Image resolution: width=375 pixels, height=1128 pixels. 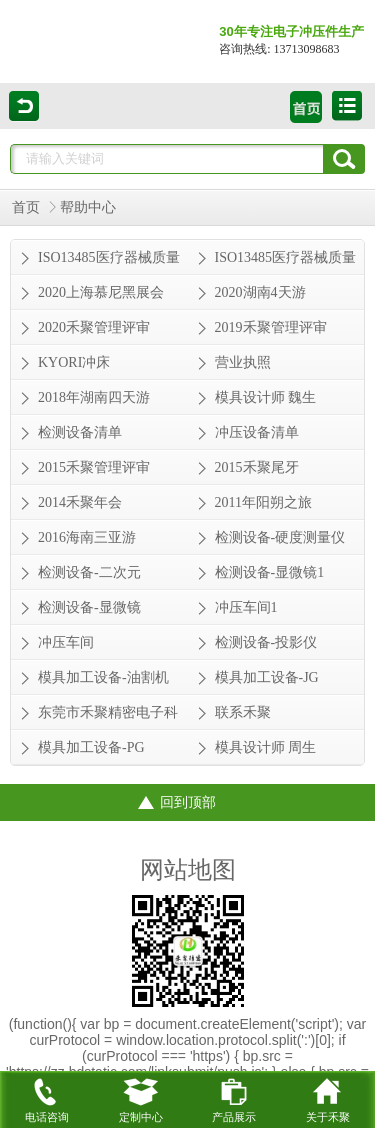 I want to click on 模具加工设备-PG, so click(x=91, y=747).